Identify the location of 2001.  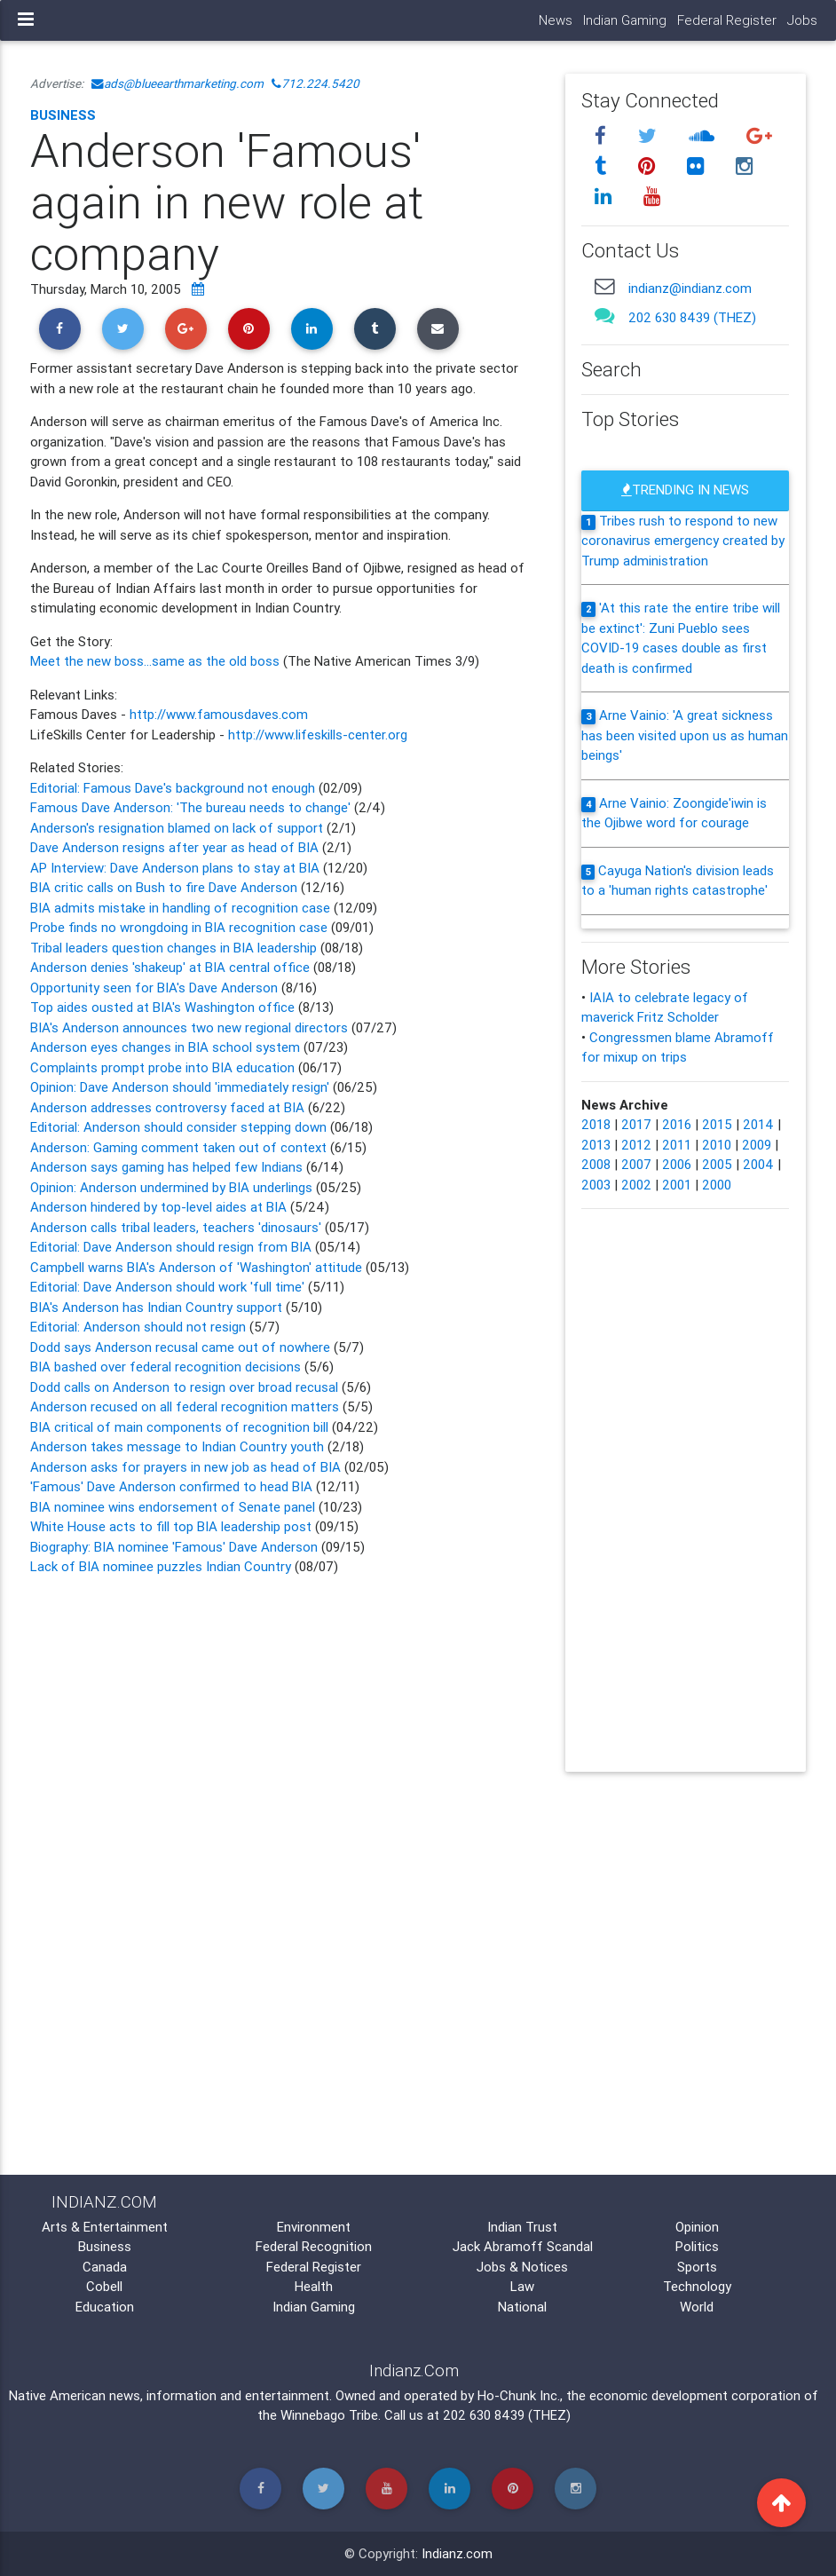
(676, 1184).